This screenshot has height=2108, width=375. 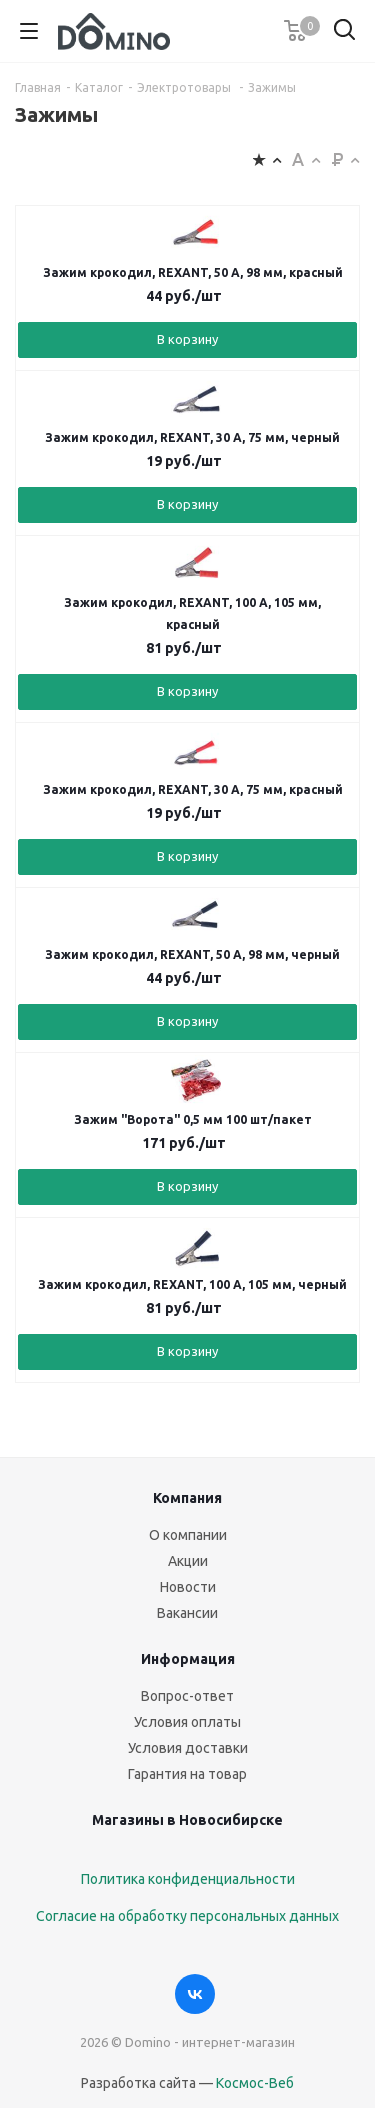 What do you see at coordinates (187, 1774) in the screenshot?
I see `Гарантия на товар` at bounding box center [187, 1774].